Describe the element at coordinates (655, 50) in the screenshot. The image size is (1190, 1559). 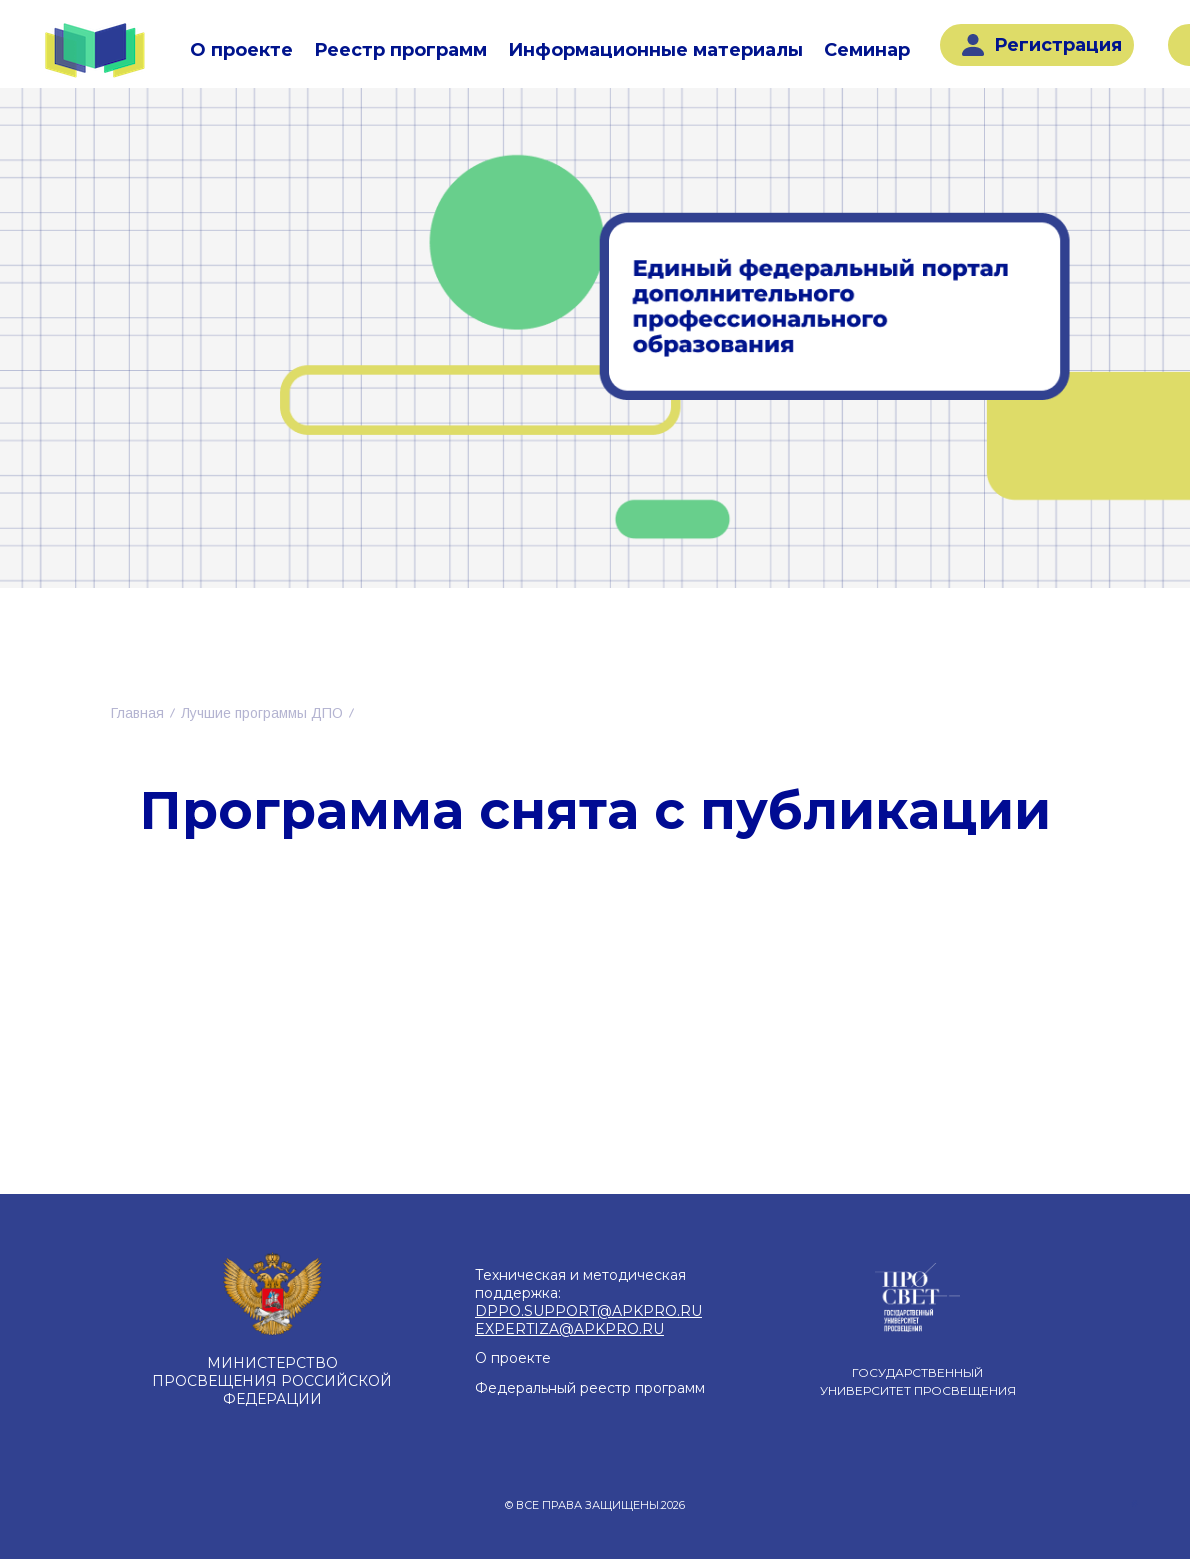
I see `Информационные материалы` at that location.